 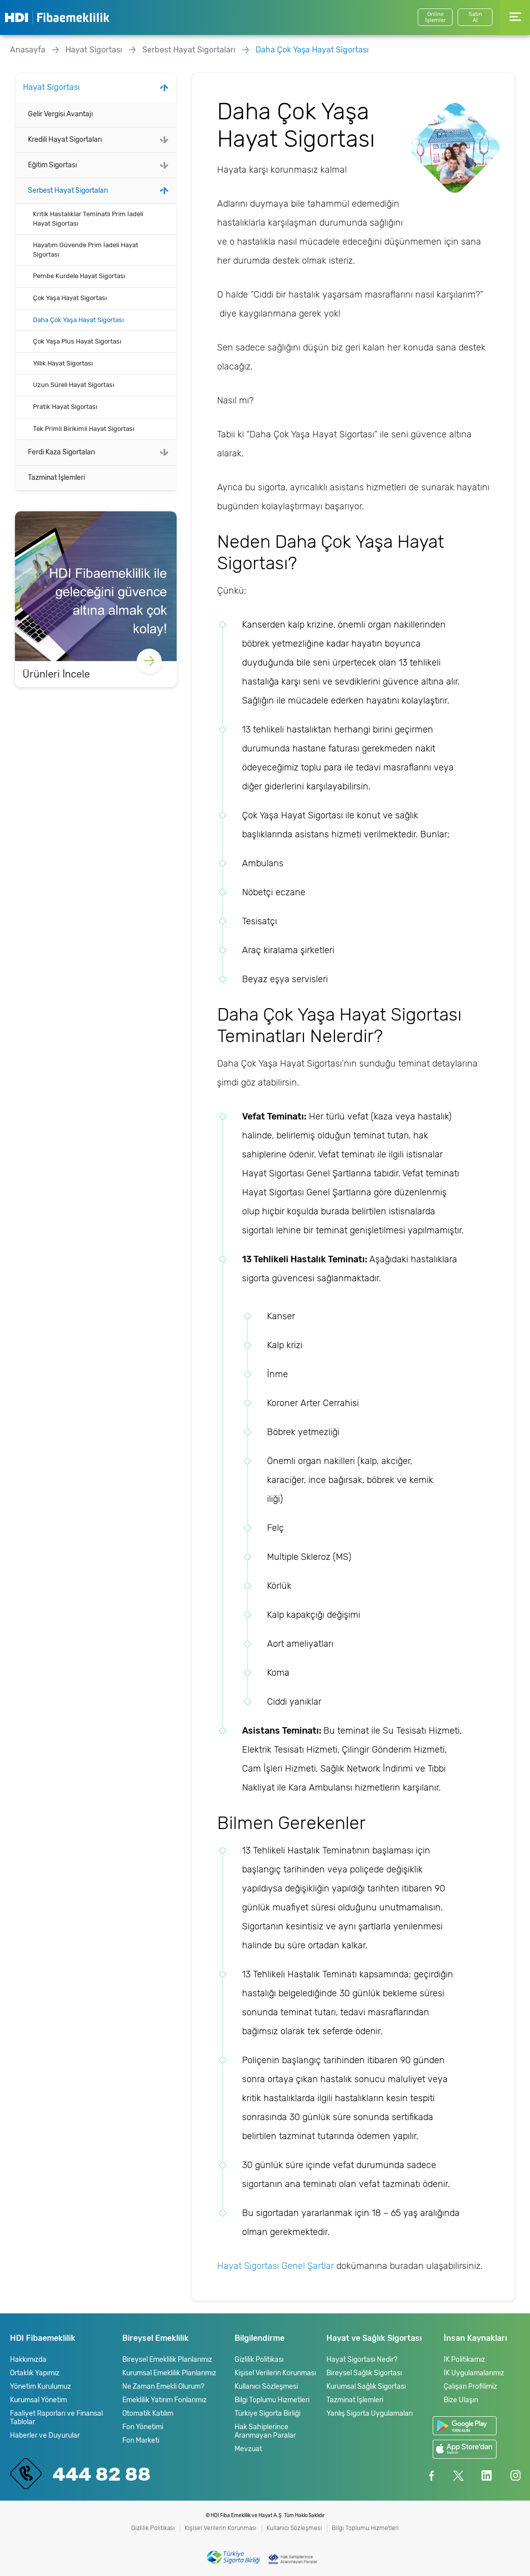 I want to click on Yönetim Kurulumuz, so click(x=40, y=2386).